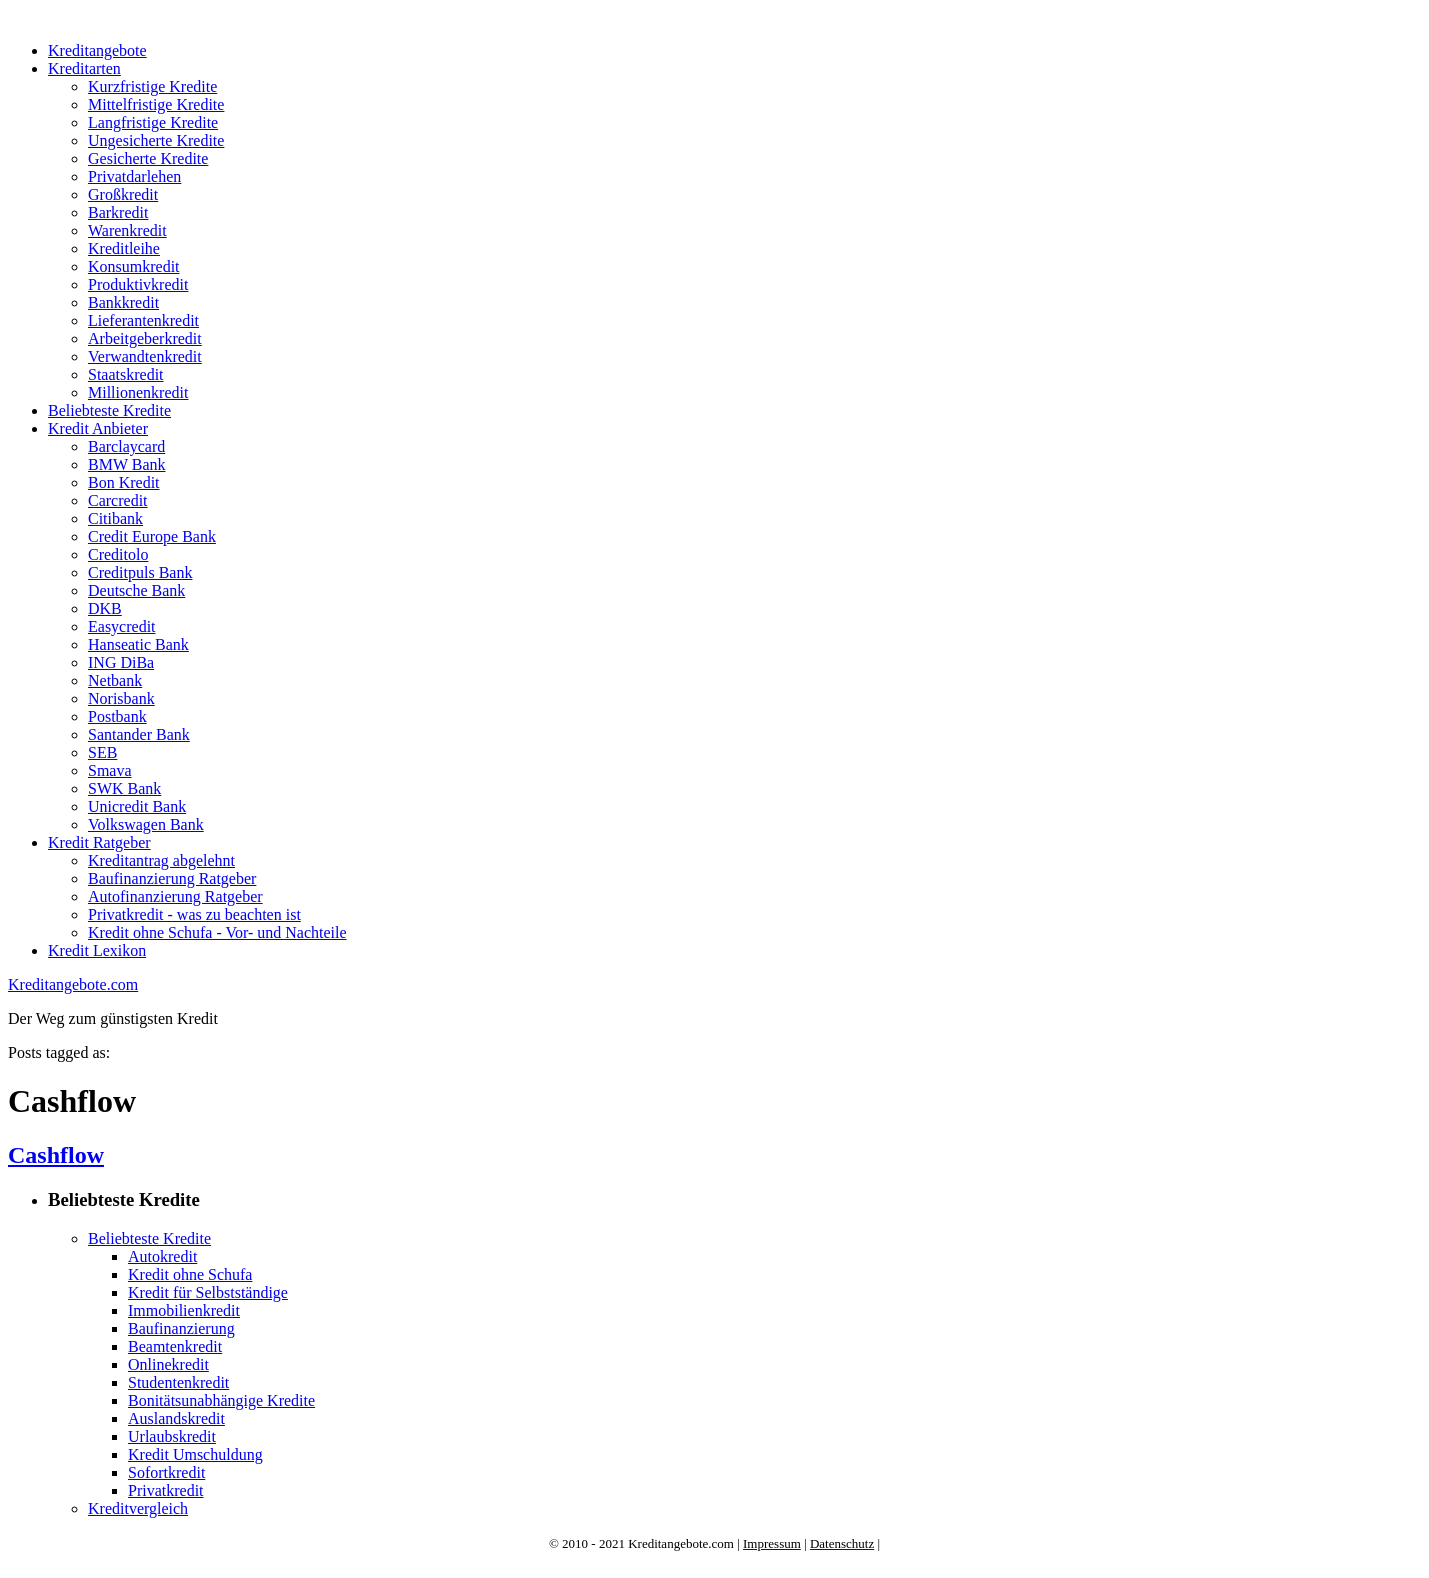 This screenshot has height=1578, width=1429. What do you see at coordinates (168, 1364) in the screenshot?
I see `Onlinekredit` at bounding box center [168, 1364].